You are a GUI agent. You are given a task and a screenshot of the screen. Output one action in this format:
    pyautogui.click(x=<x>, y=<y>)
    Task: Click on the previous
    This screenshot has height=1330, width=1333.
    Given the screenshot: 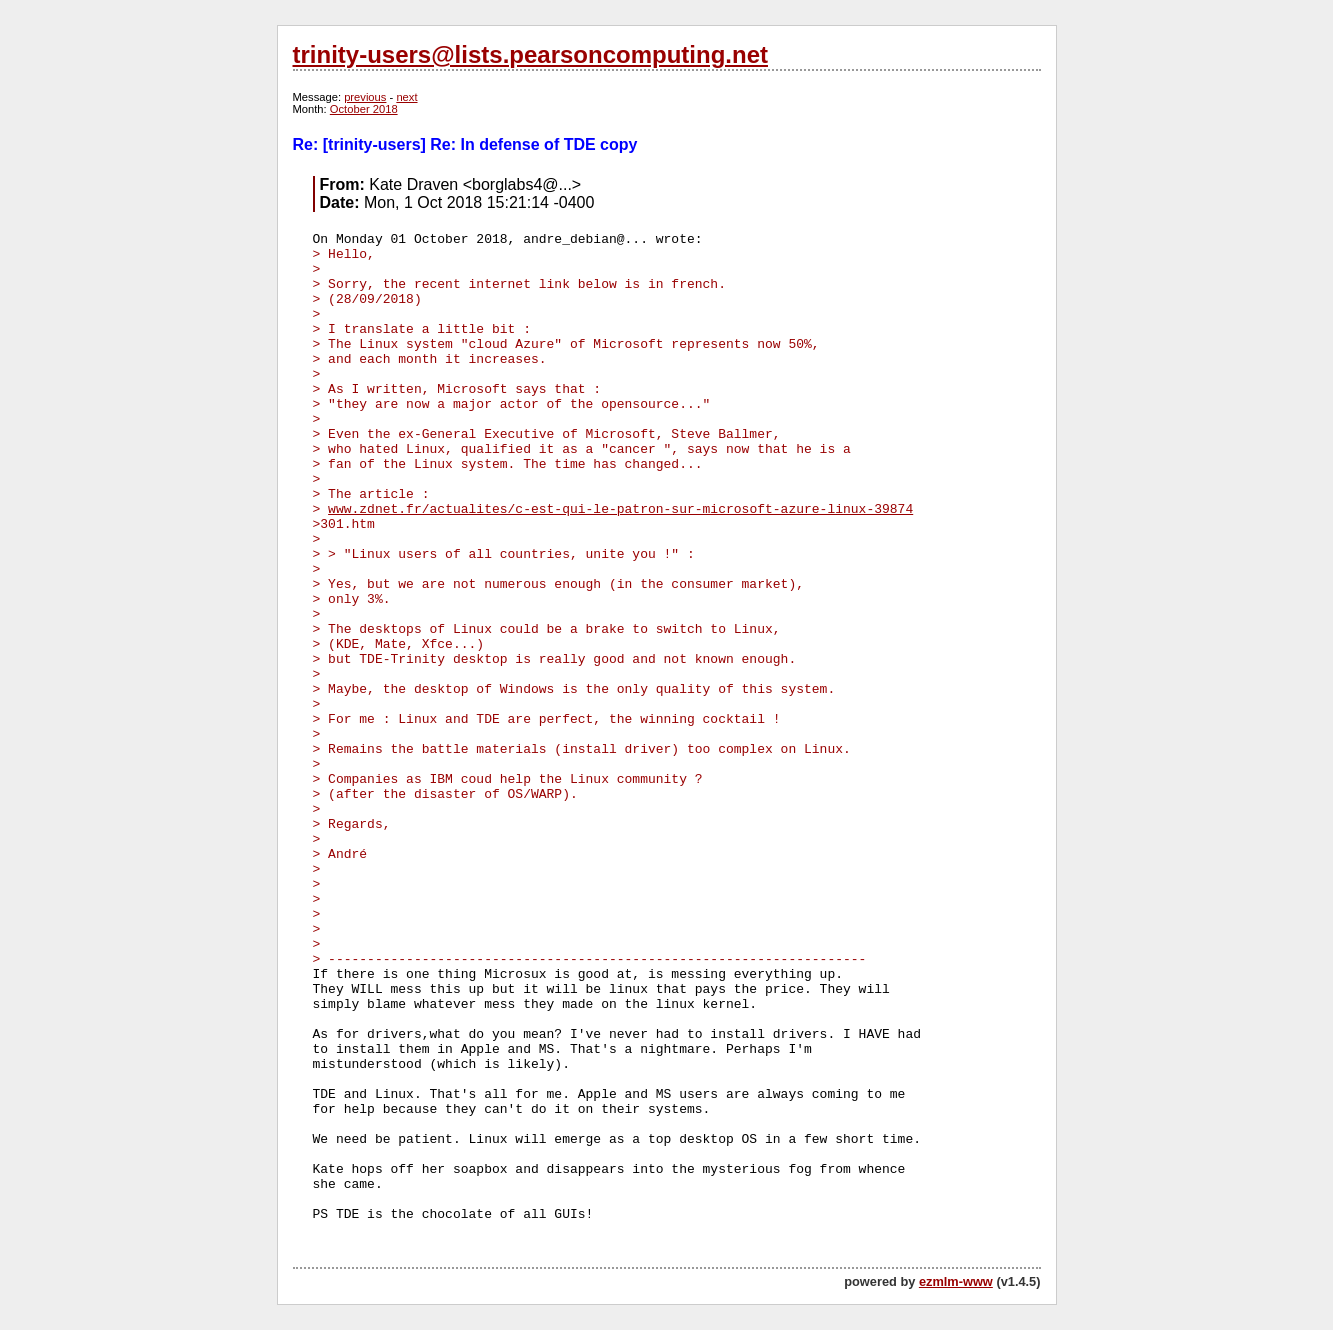 What is the action you would take?
    pyautogui.click(x=365, y=97)
    